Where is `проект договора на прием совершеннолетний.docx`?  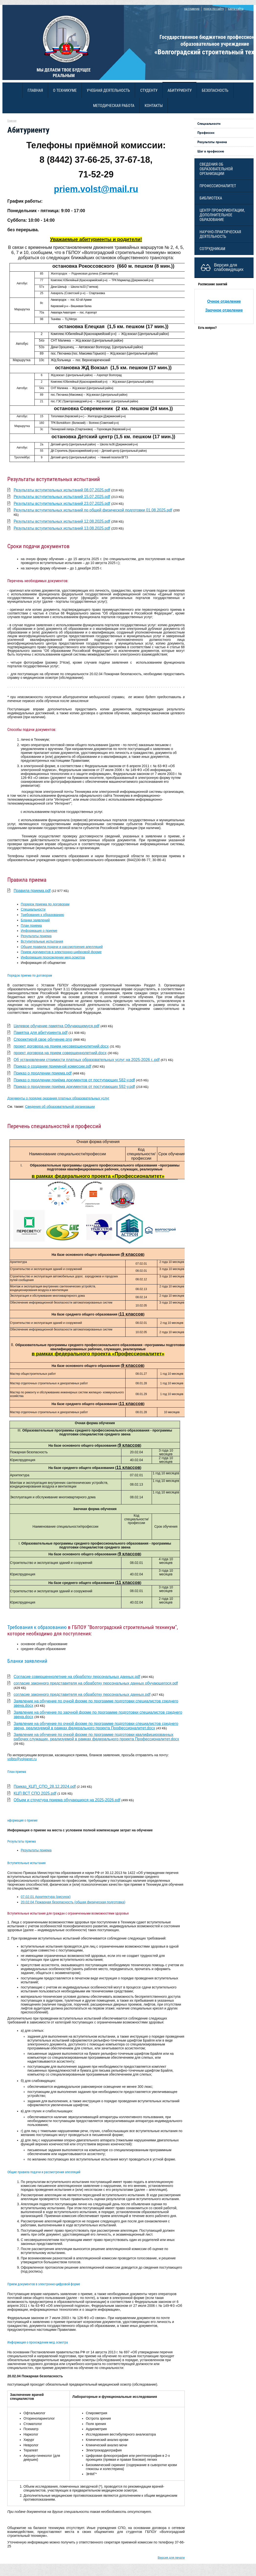
проект договора на прием совершеннолетний.docx is located at coordinates (60, 1053).